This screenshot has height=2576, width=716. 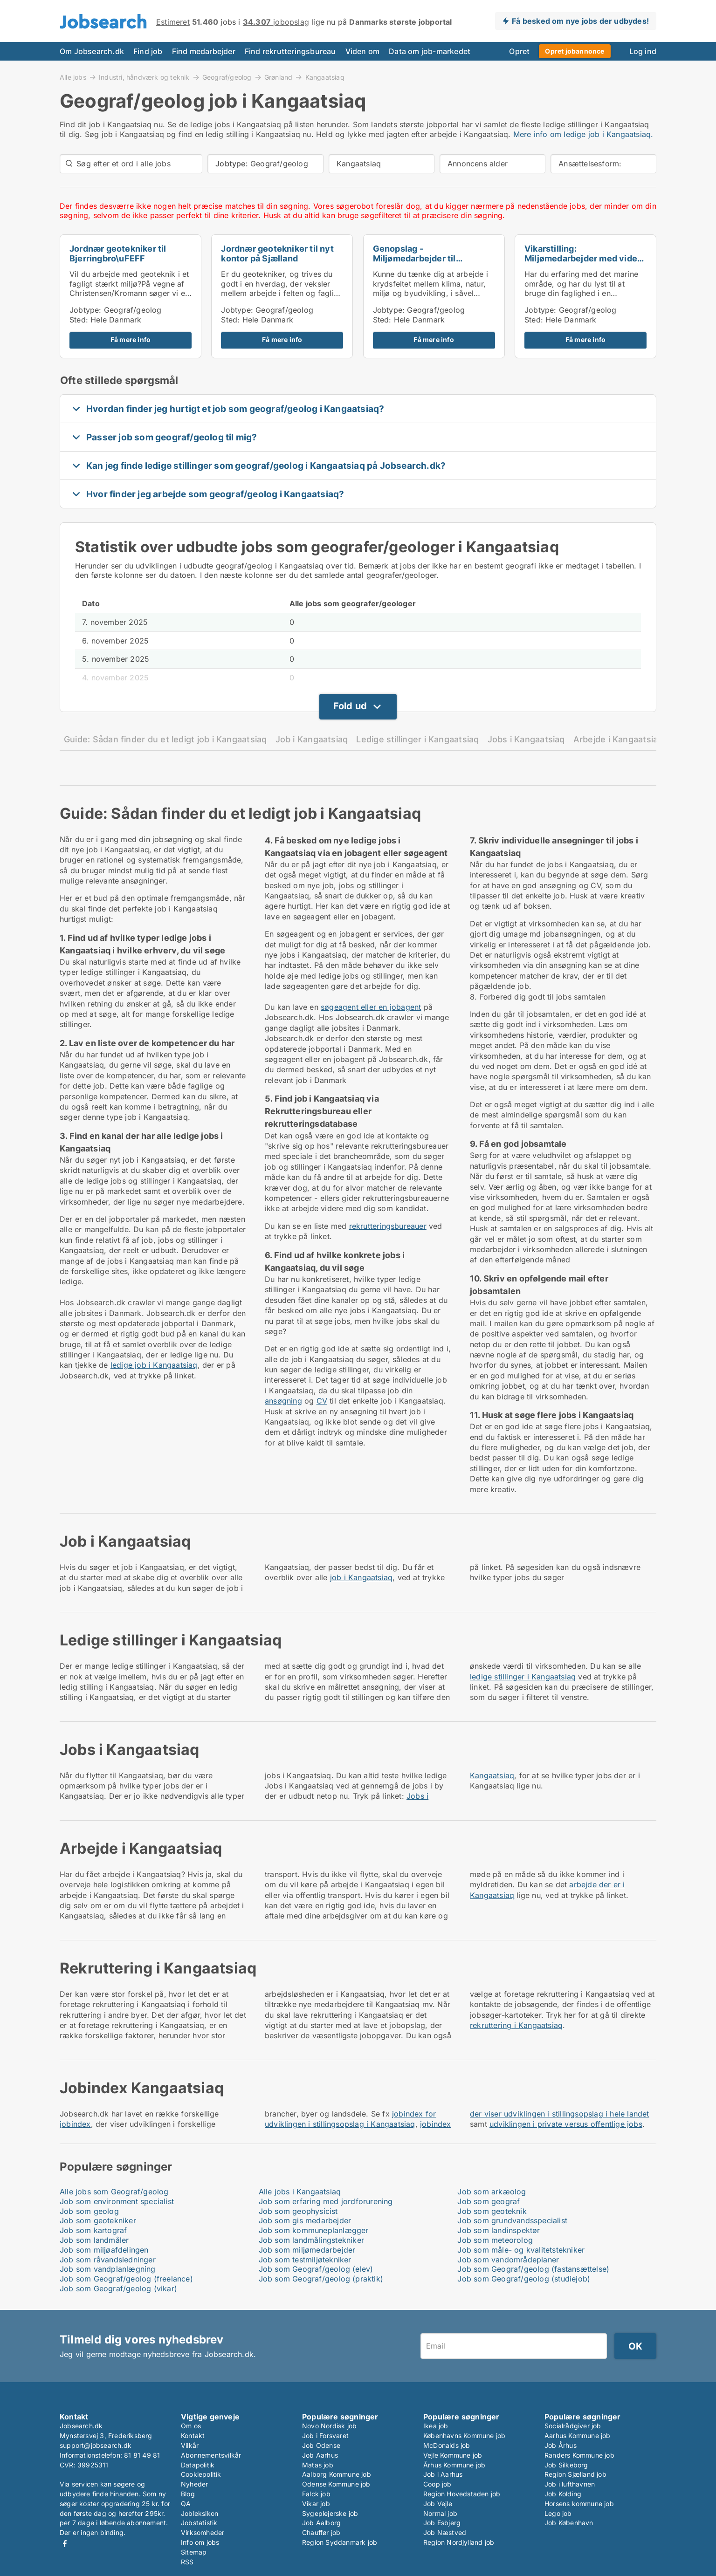 I want to click on Industri, håndværk og teknik, so click(x=144, y=77).